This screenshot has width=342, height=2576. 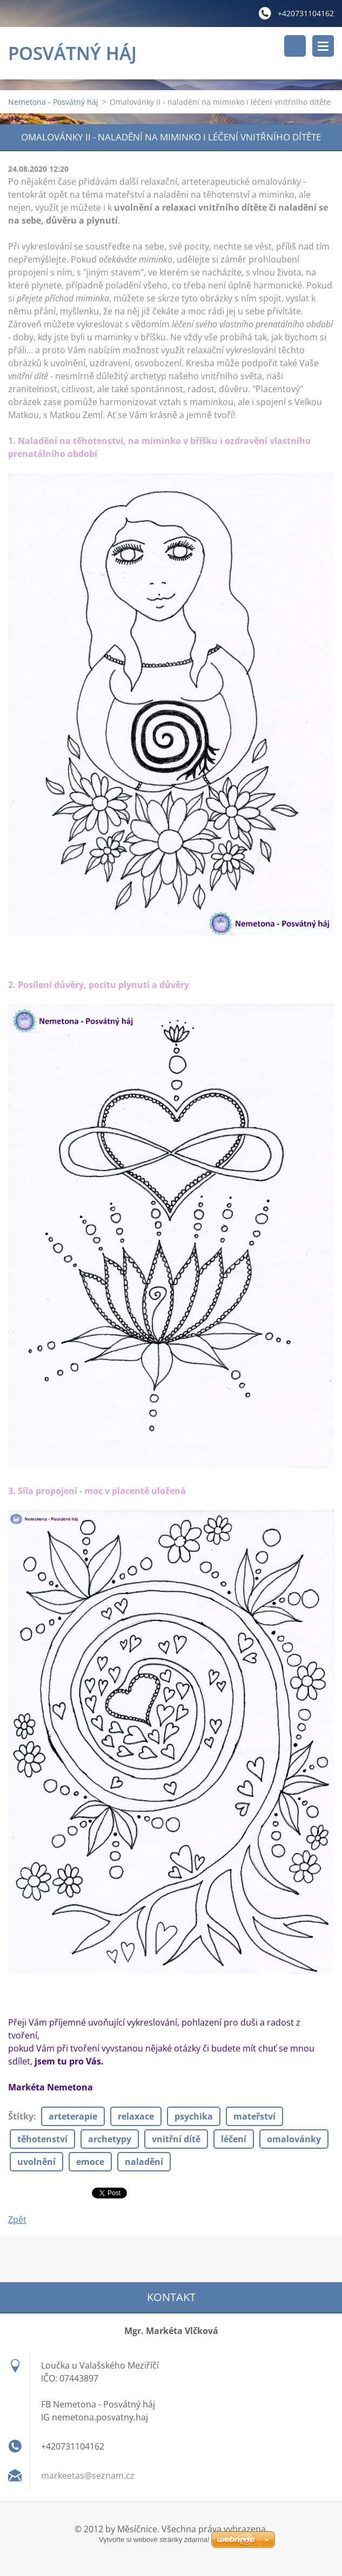 I want to click on emoce, so click(x=90, y=2162).